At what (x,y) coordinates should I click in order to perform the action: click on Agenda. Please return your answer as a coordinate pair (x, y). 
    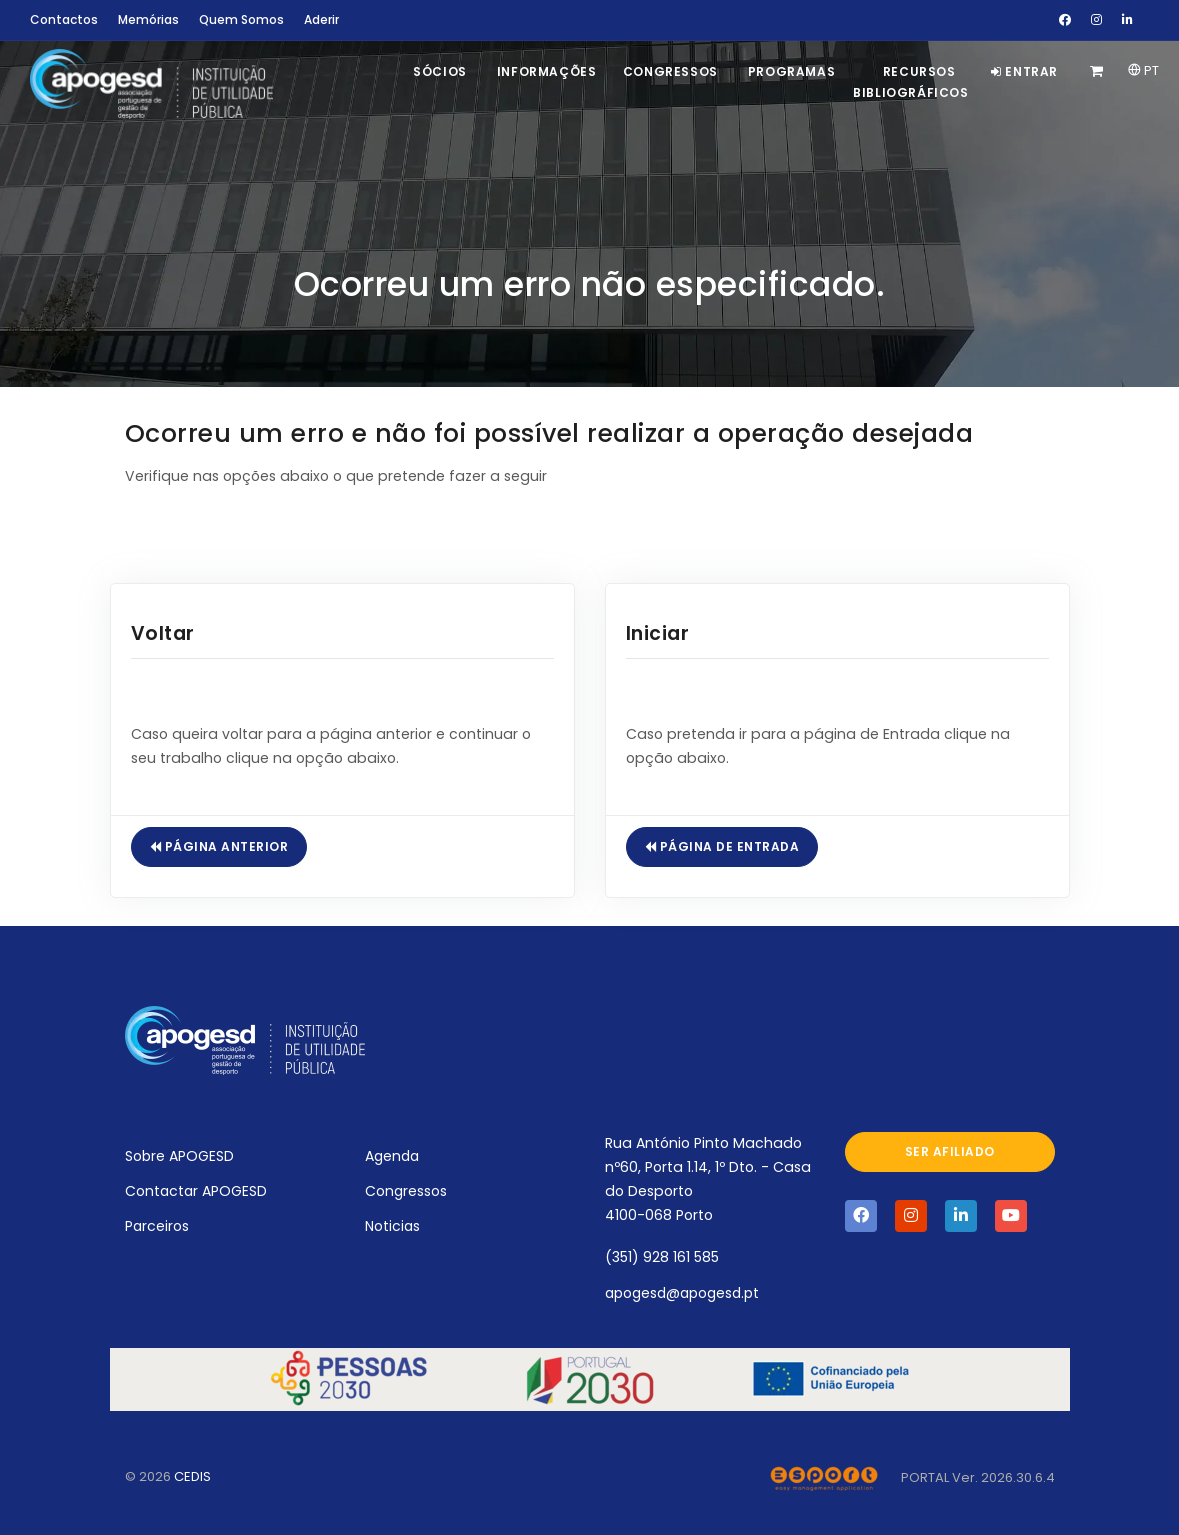
    Looking at the image, I should click on (392, 1156).